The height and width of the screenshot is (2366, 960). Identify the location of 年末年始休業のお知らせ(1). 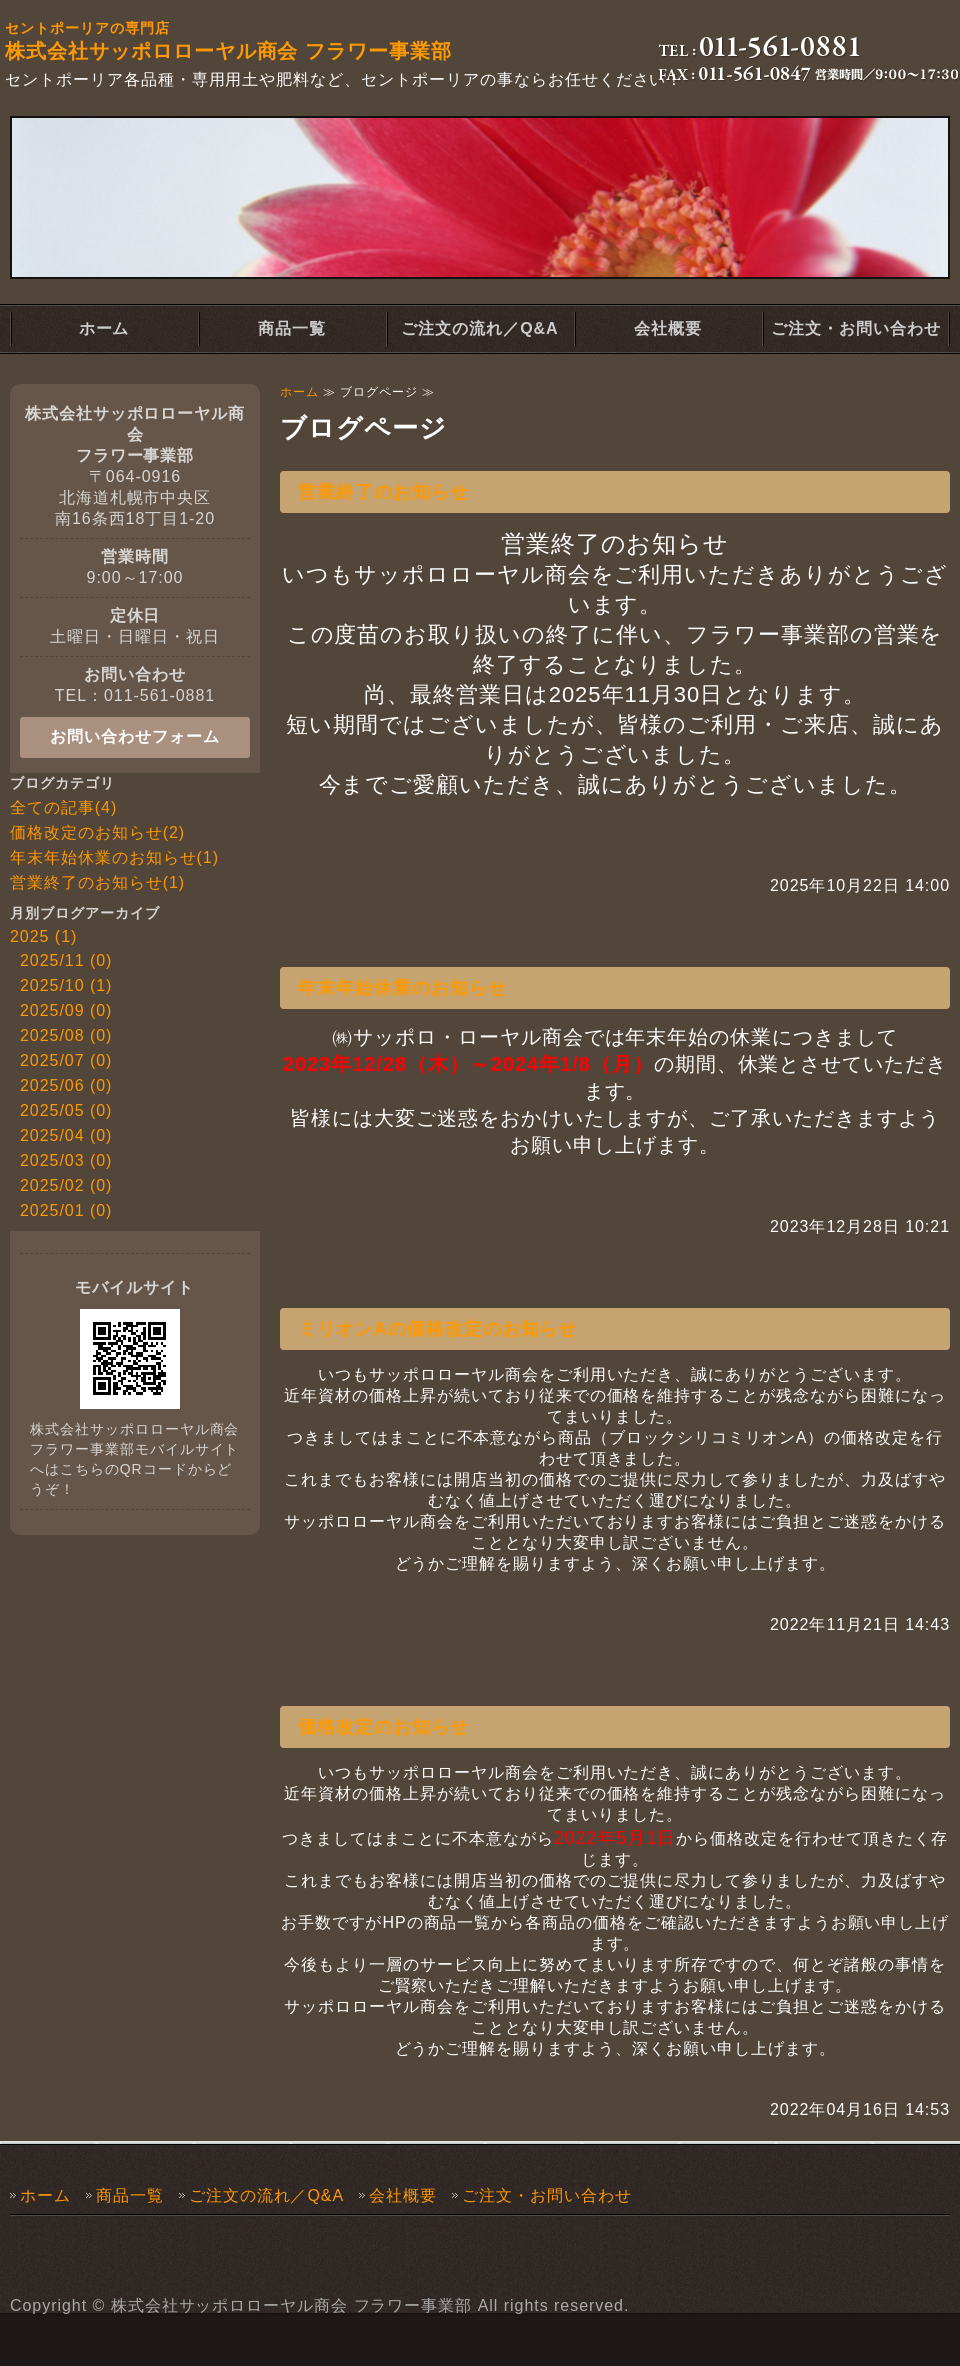
(114, 857).